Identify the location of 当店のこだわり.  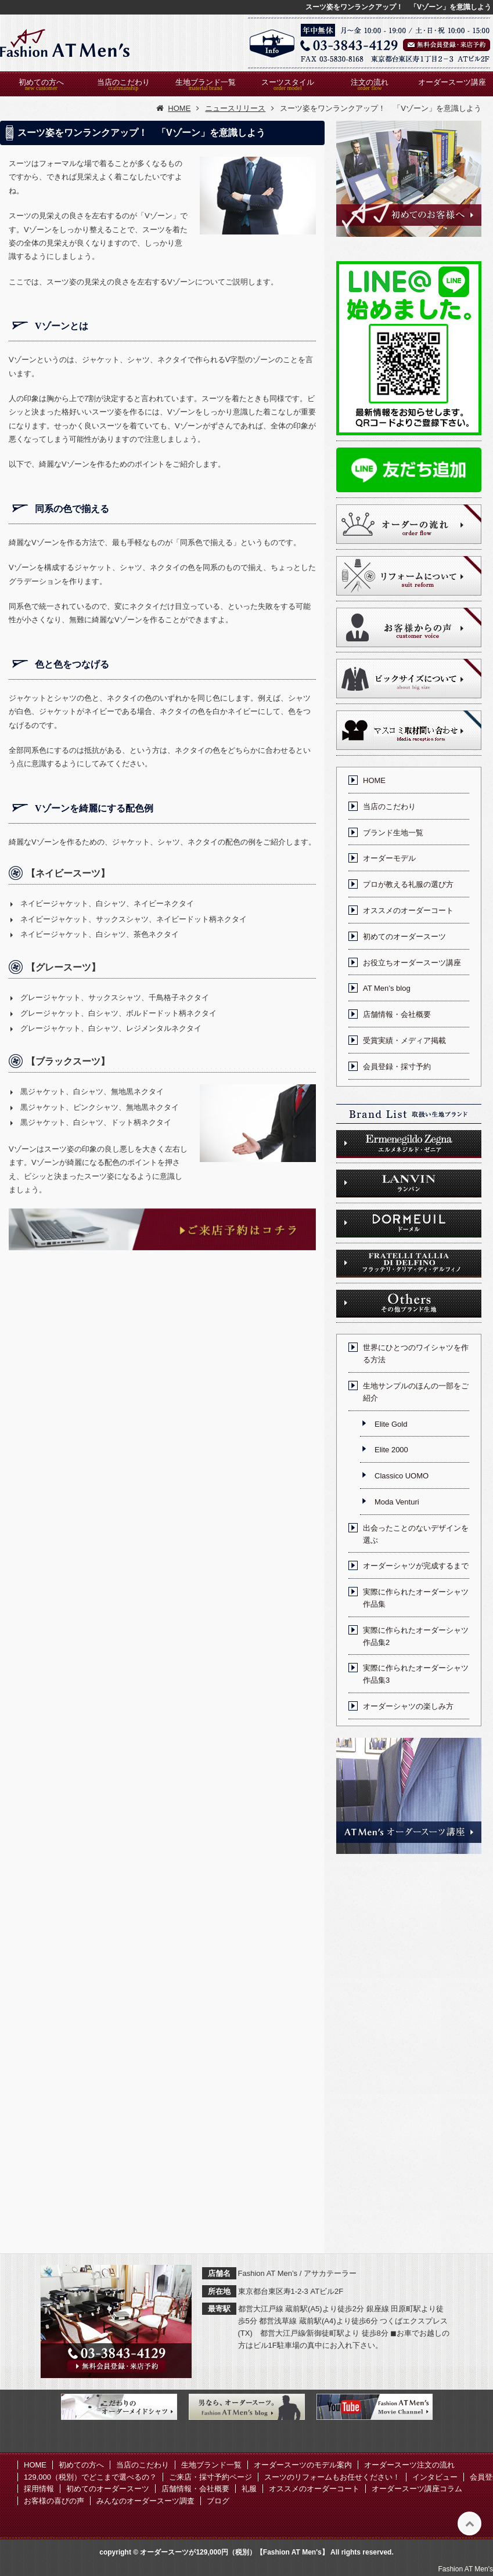
(123, 82).